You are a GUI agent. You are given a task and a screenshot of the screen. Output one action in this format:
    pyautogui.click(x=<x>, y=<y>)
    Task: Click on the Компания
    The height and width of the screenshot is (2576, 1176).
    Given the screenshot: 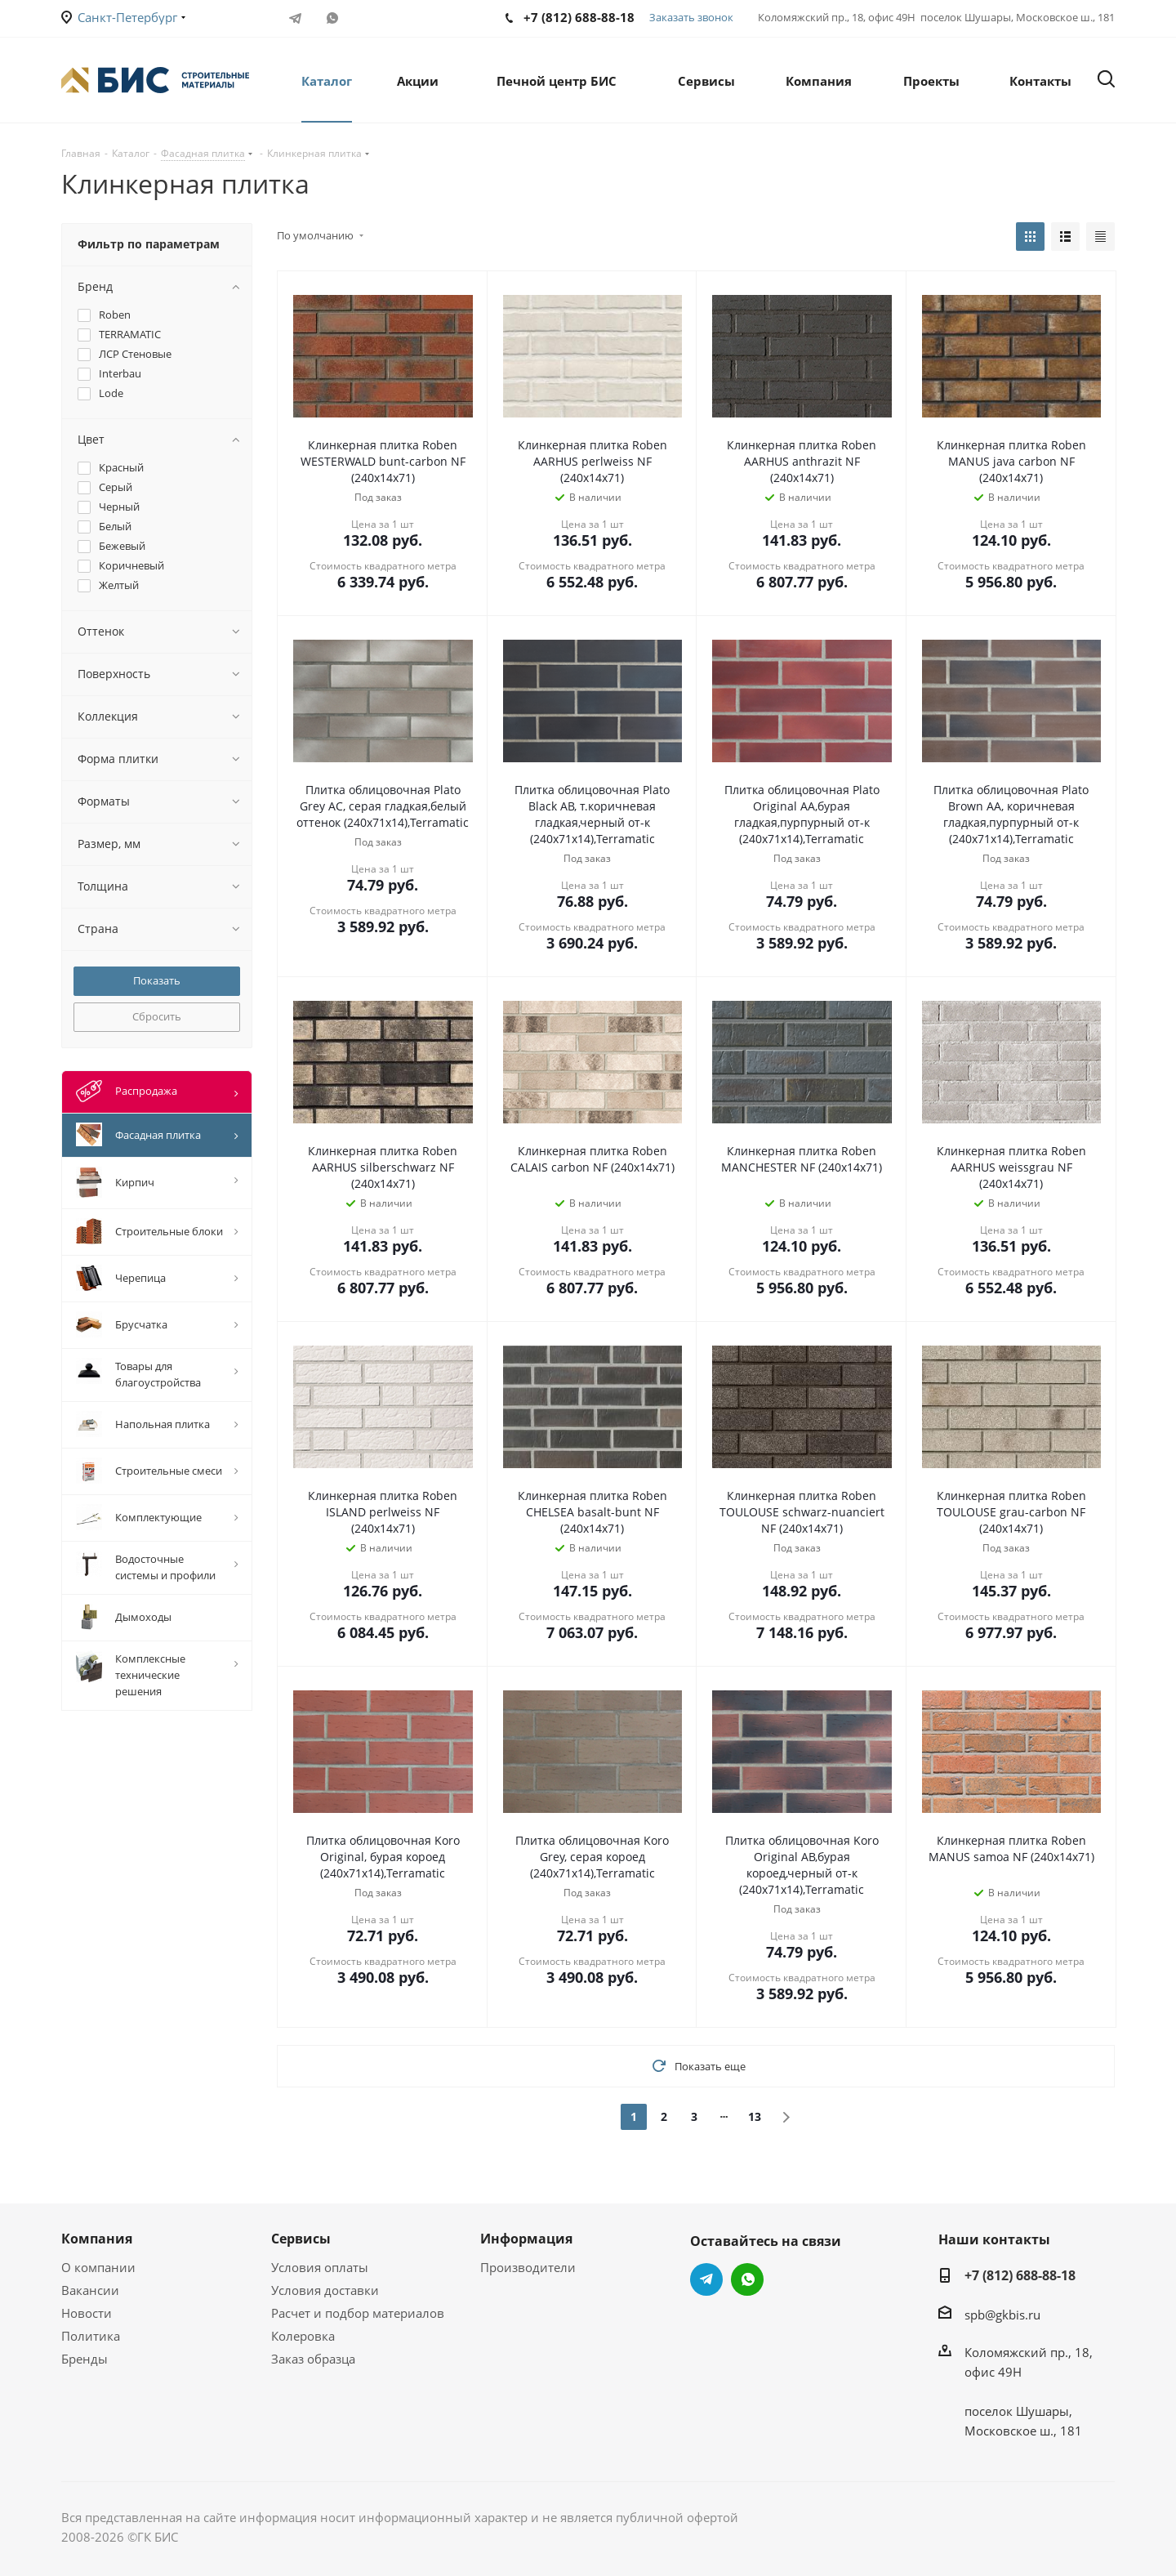 What is the action you would take?
    pyautogui.click(x=96, y=2239)
    